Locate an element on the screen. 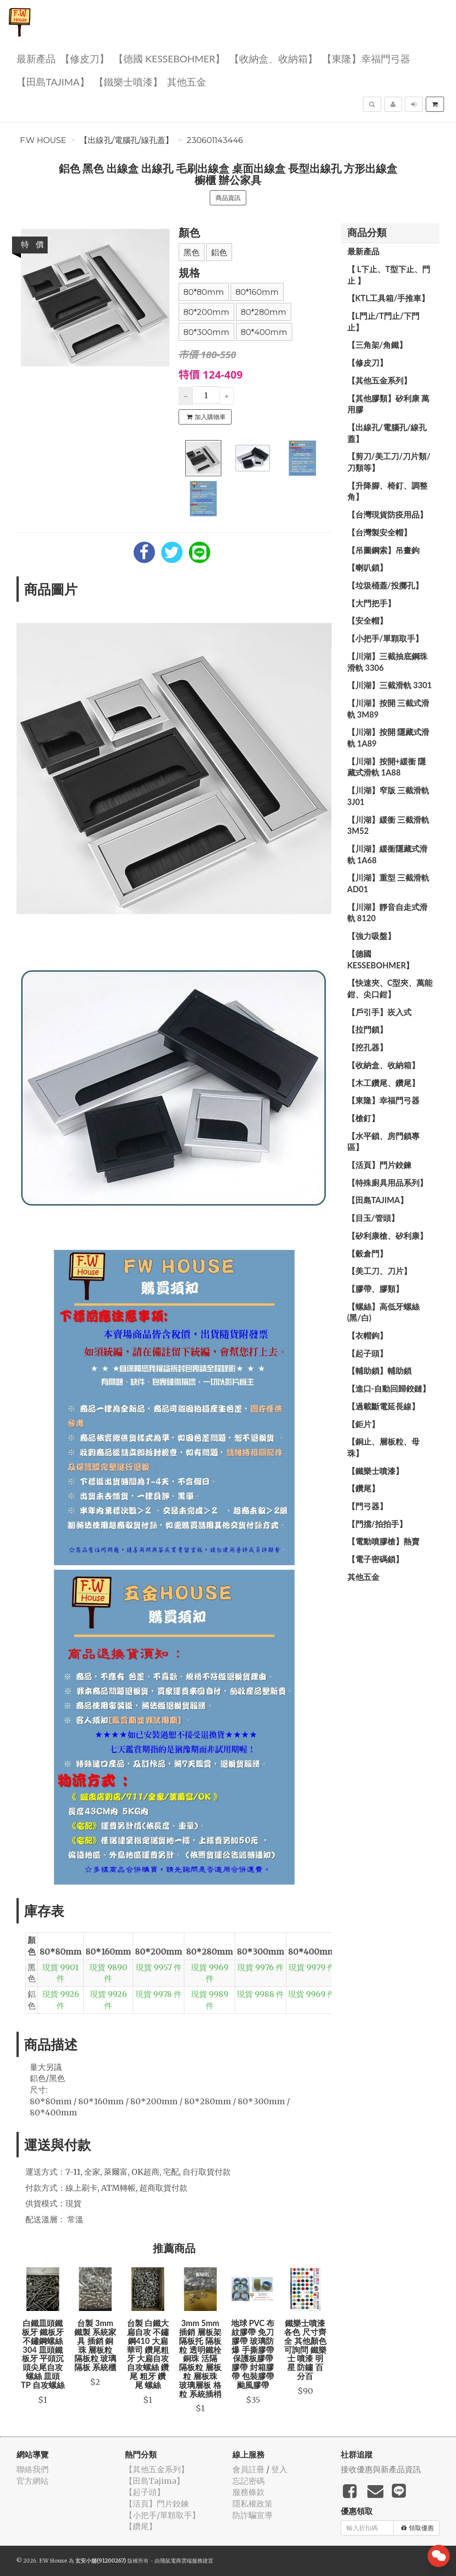  【東隆】幸福門弓器 is located at coordinates (366, 58).